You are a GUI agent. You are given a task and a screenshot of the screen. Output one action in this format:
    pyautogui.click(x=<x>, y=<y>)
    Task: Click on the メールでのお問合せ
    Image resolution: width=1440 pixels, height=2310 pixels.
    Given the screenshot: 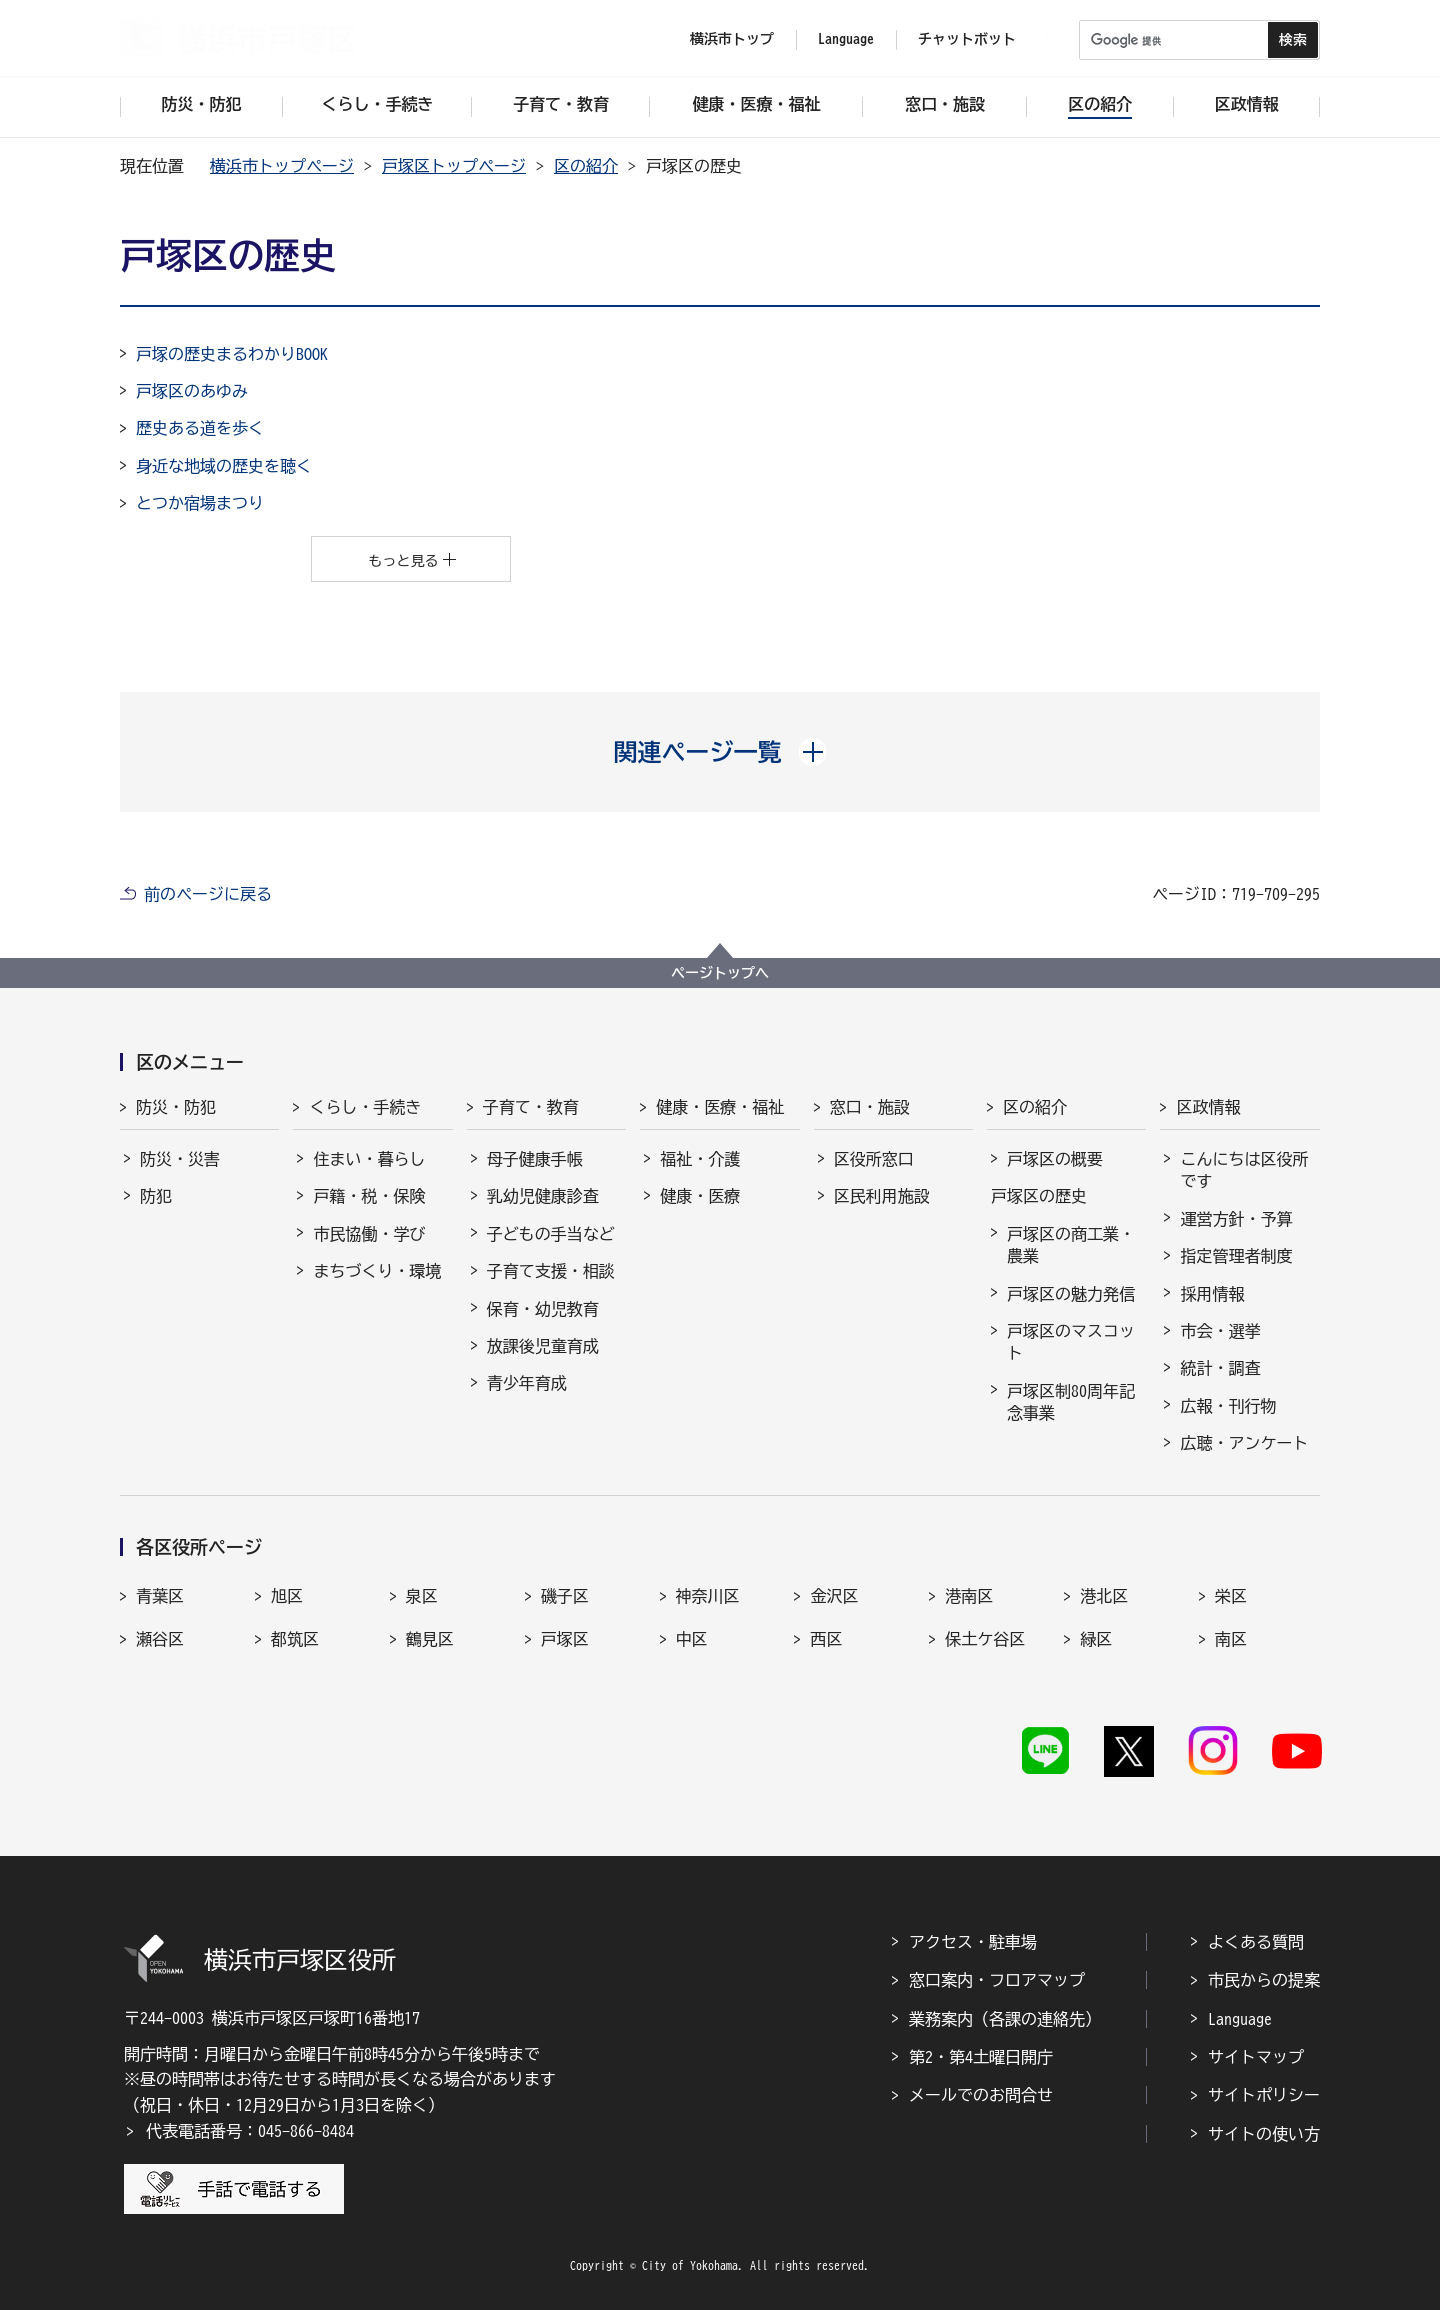 What is the action you would take?
    pyautogui.click(x=981, y=2095)
    